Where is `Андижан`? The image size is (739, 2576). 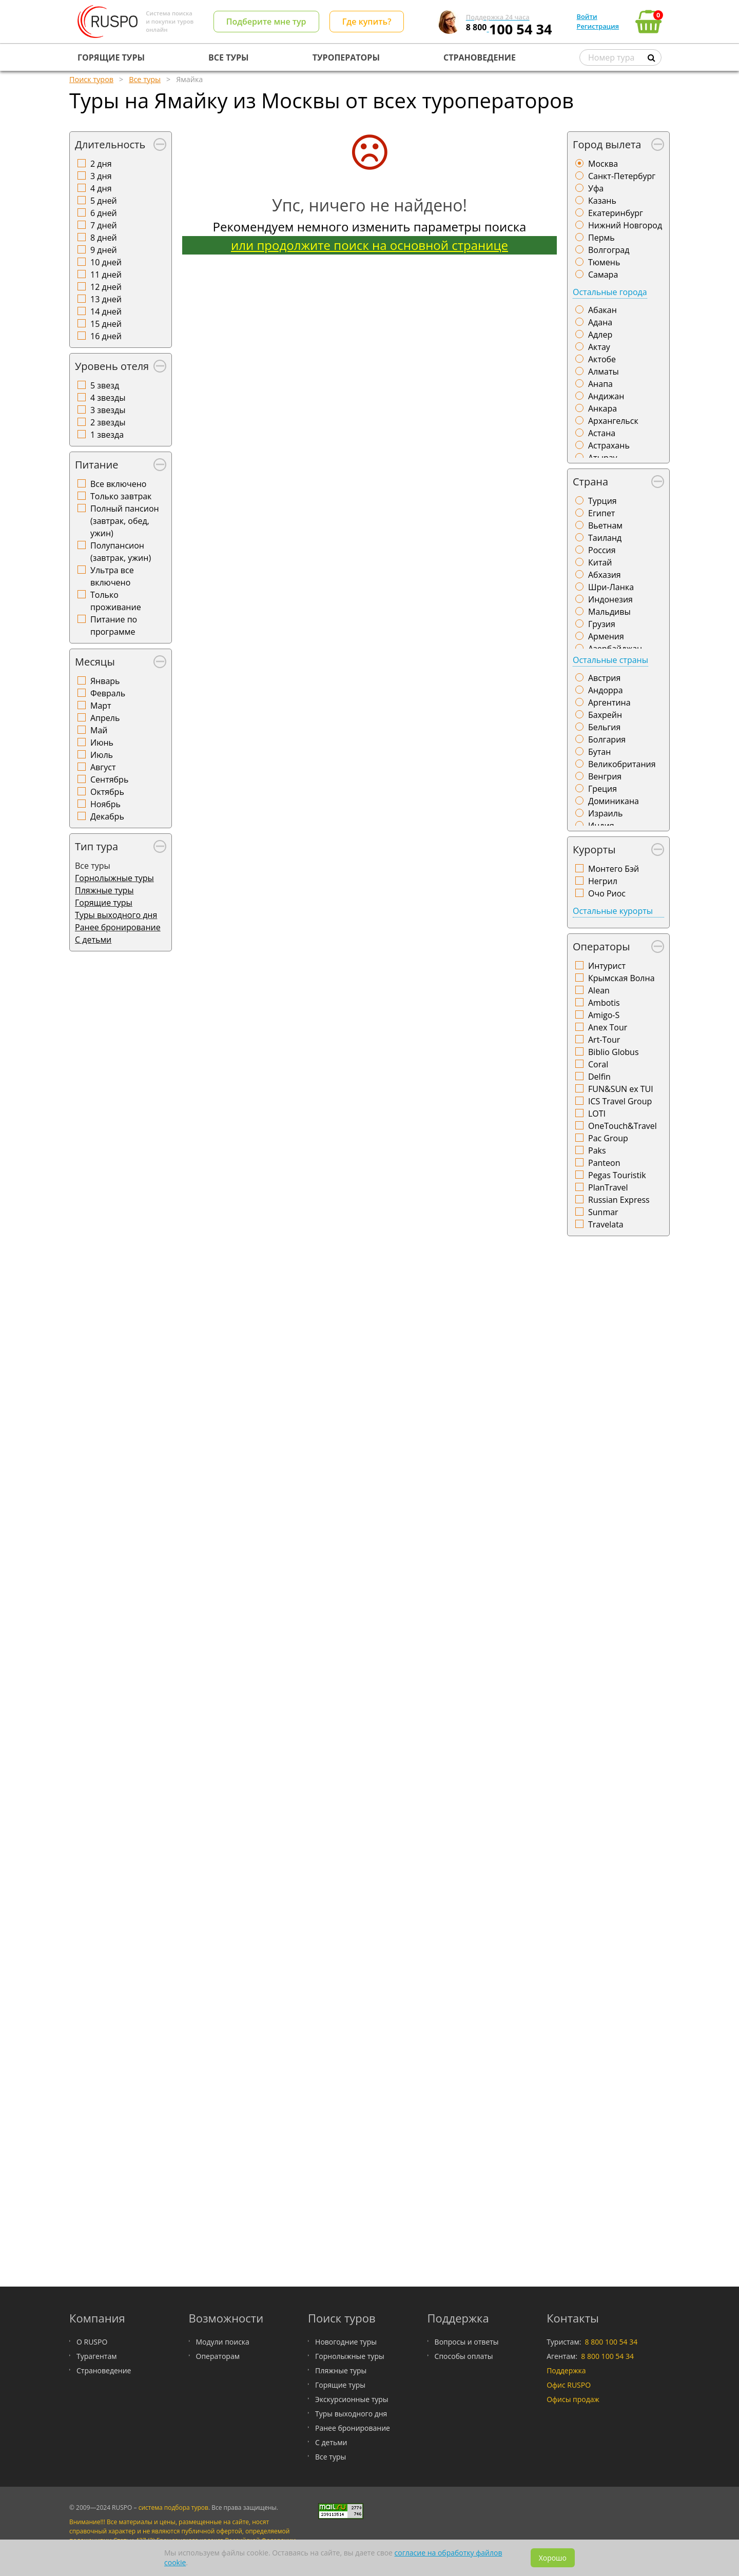
Андижан is located at coordinates (606, 396).